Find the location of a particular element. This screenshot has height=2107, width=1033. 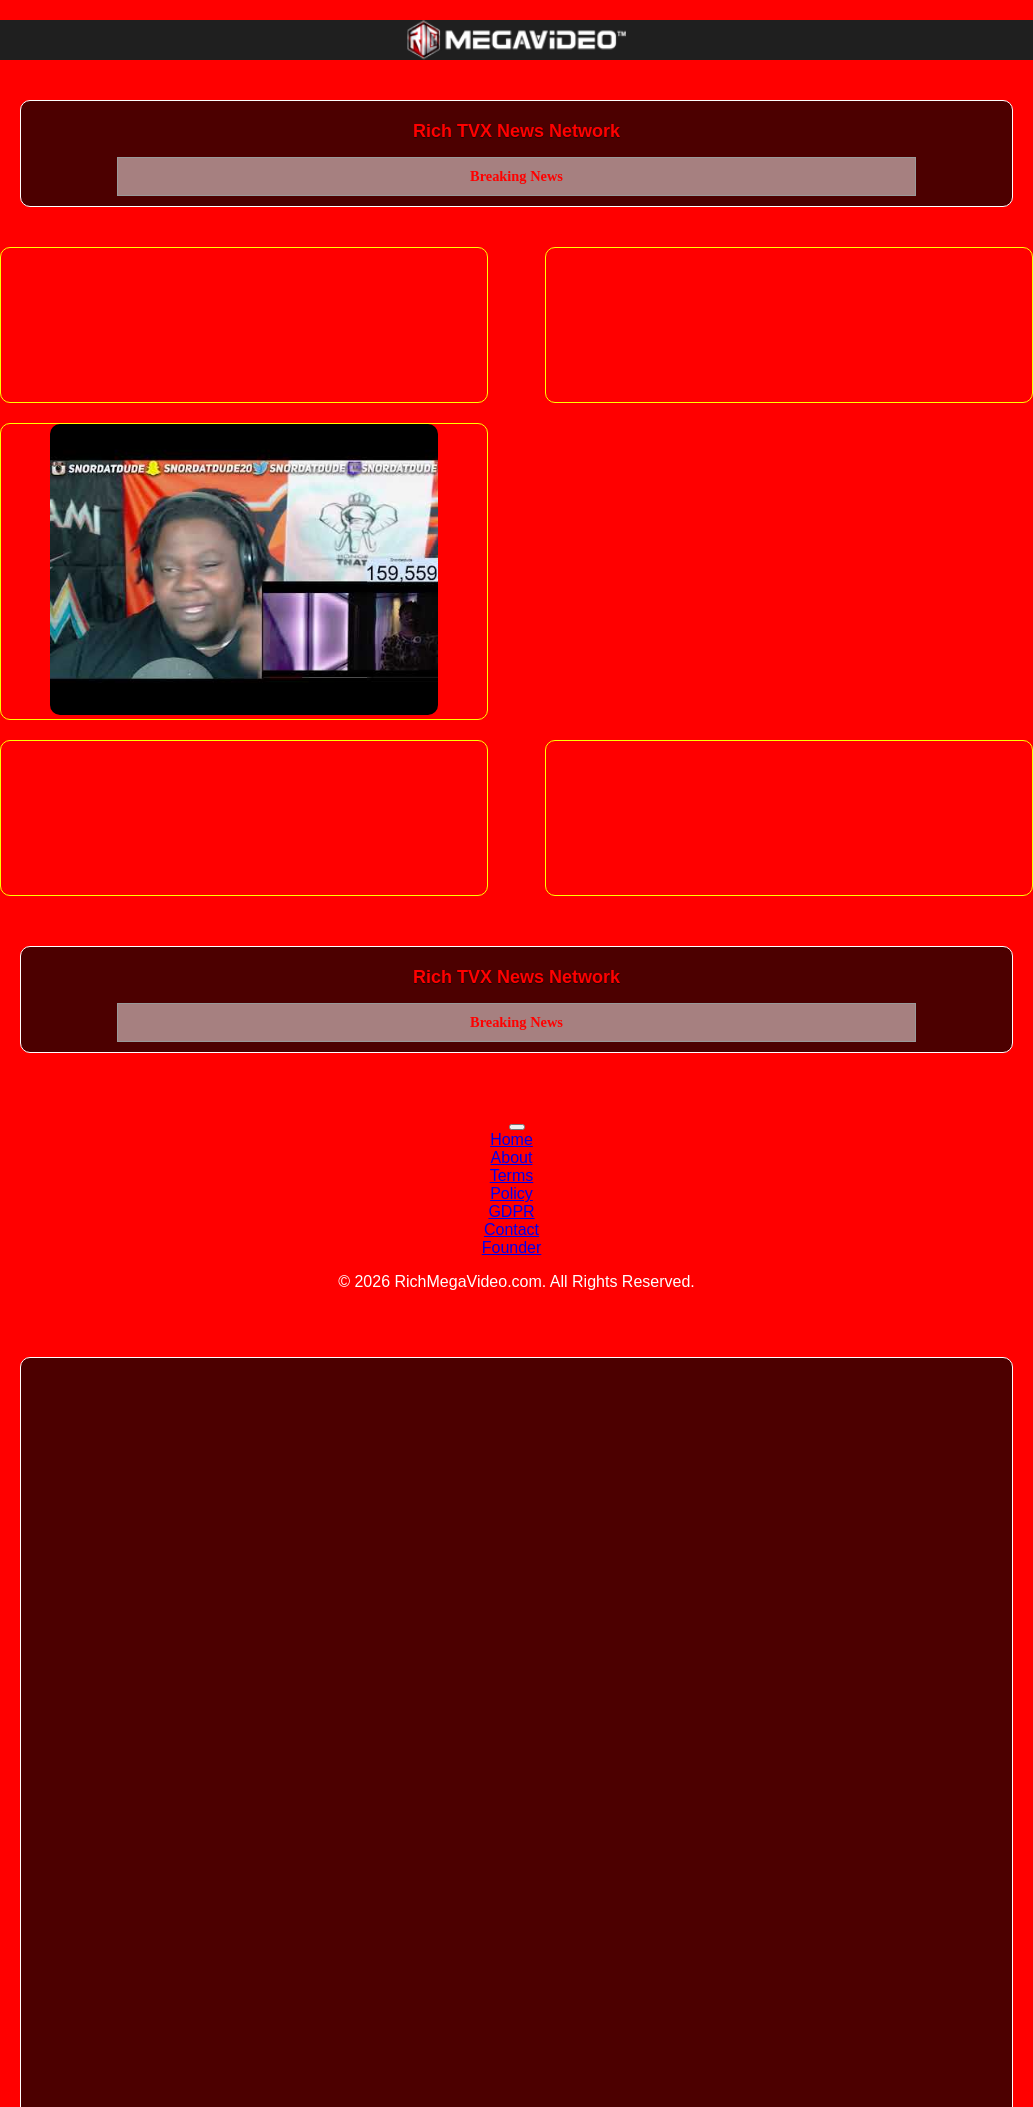

Rich TVX News Network is located at coordinates (516, 131).